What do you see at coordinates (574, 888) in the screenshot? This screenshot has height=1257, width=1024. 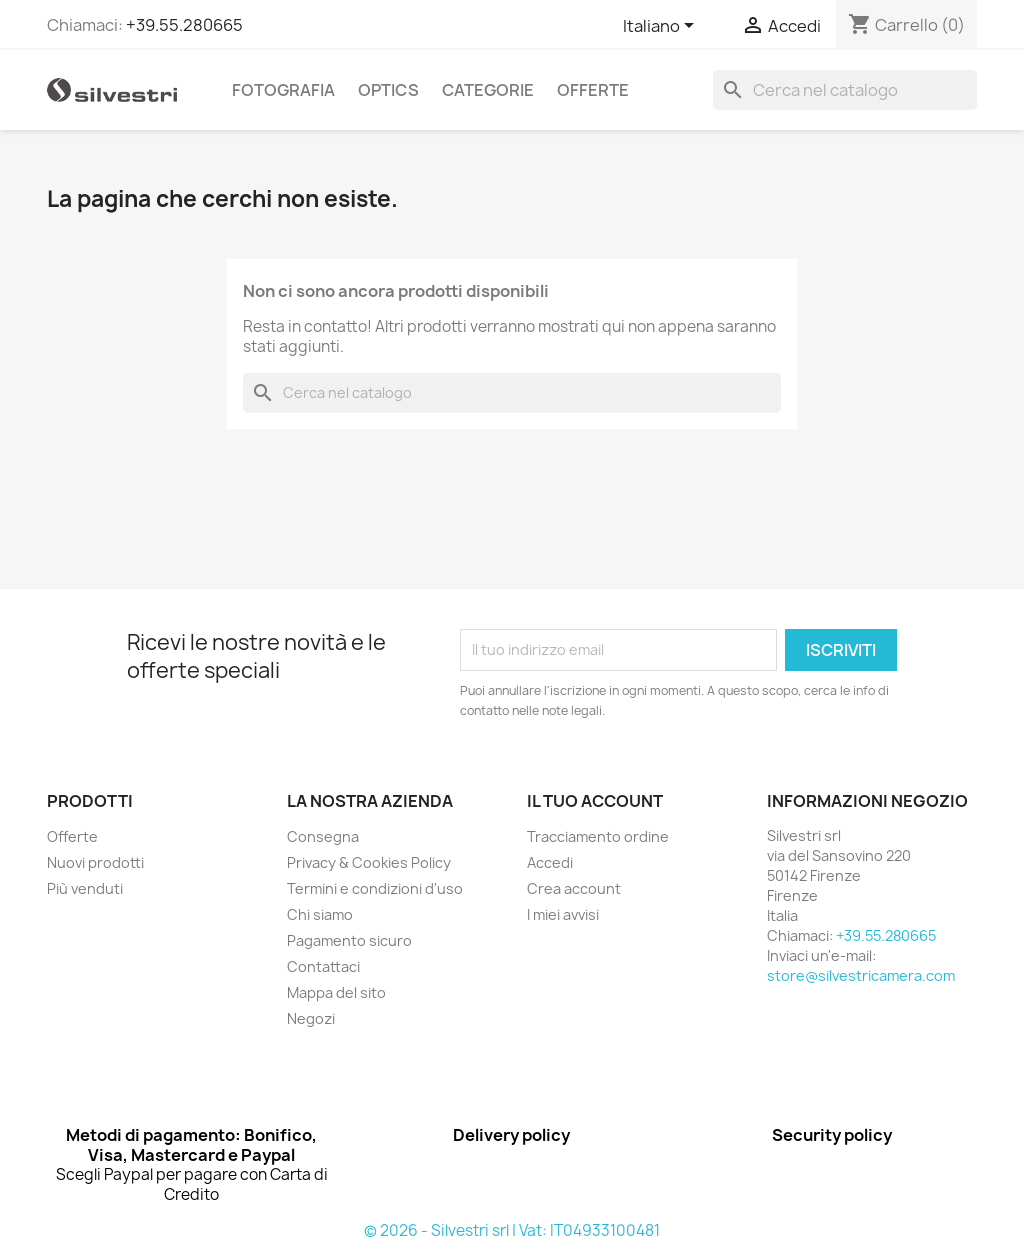 I see `Crea account` at bounding box center [574, 888].